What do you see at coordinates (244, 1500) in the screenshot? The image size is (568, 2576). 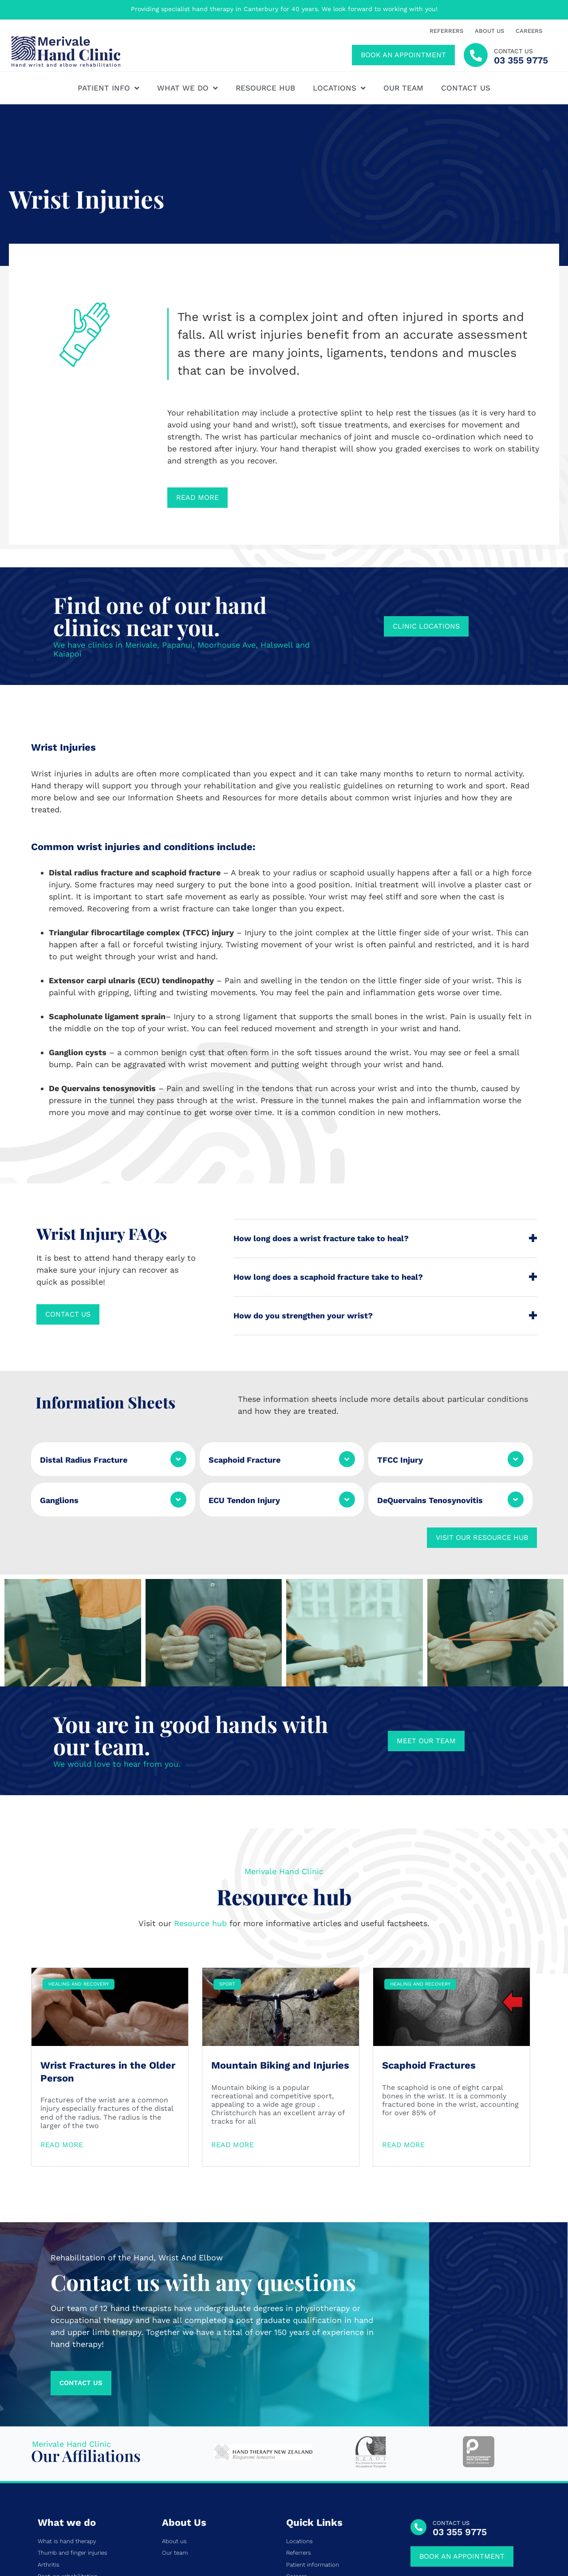 I see `ECU Tendon Injury` at bounding box center [244, 1500].